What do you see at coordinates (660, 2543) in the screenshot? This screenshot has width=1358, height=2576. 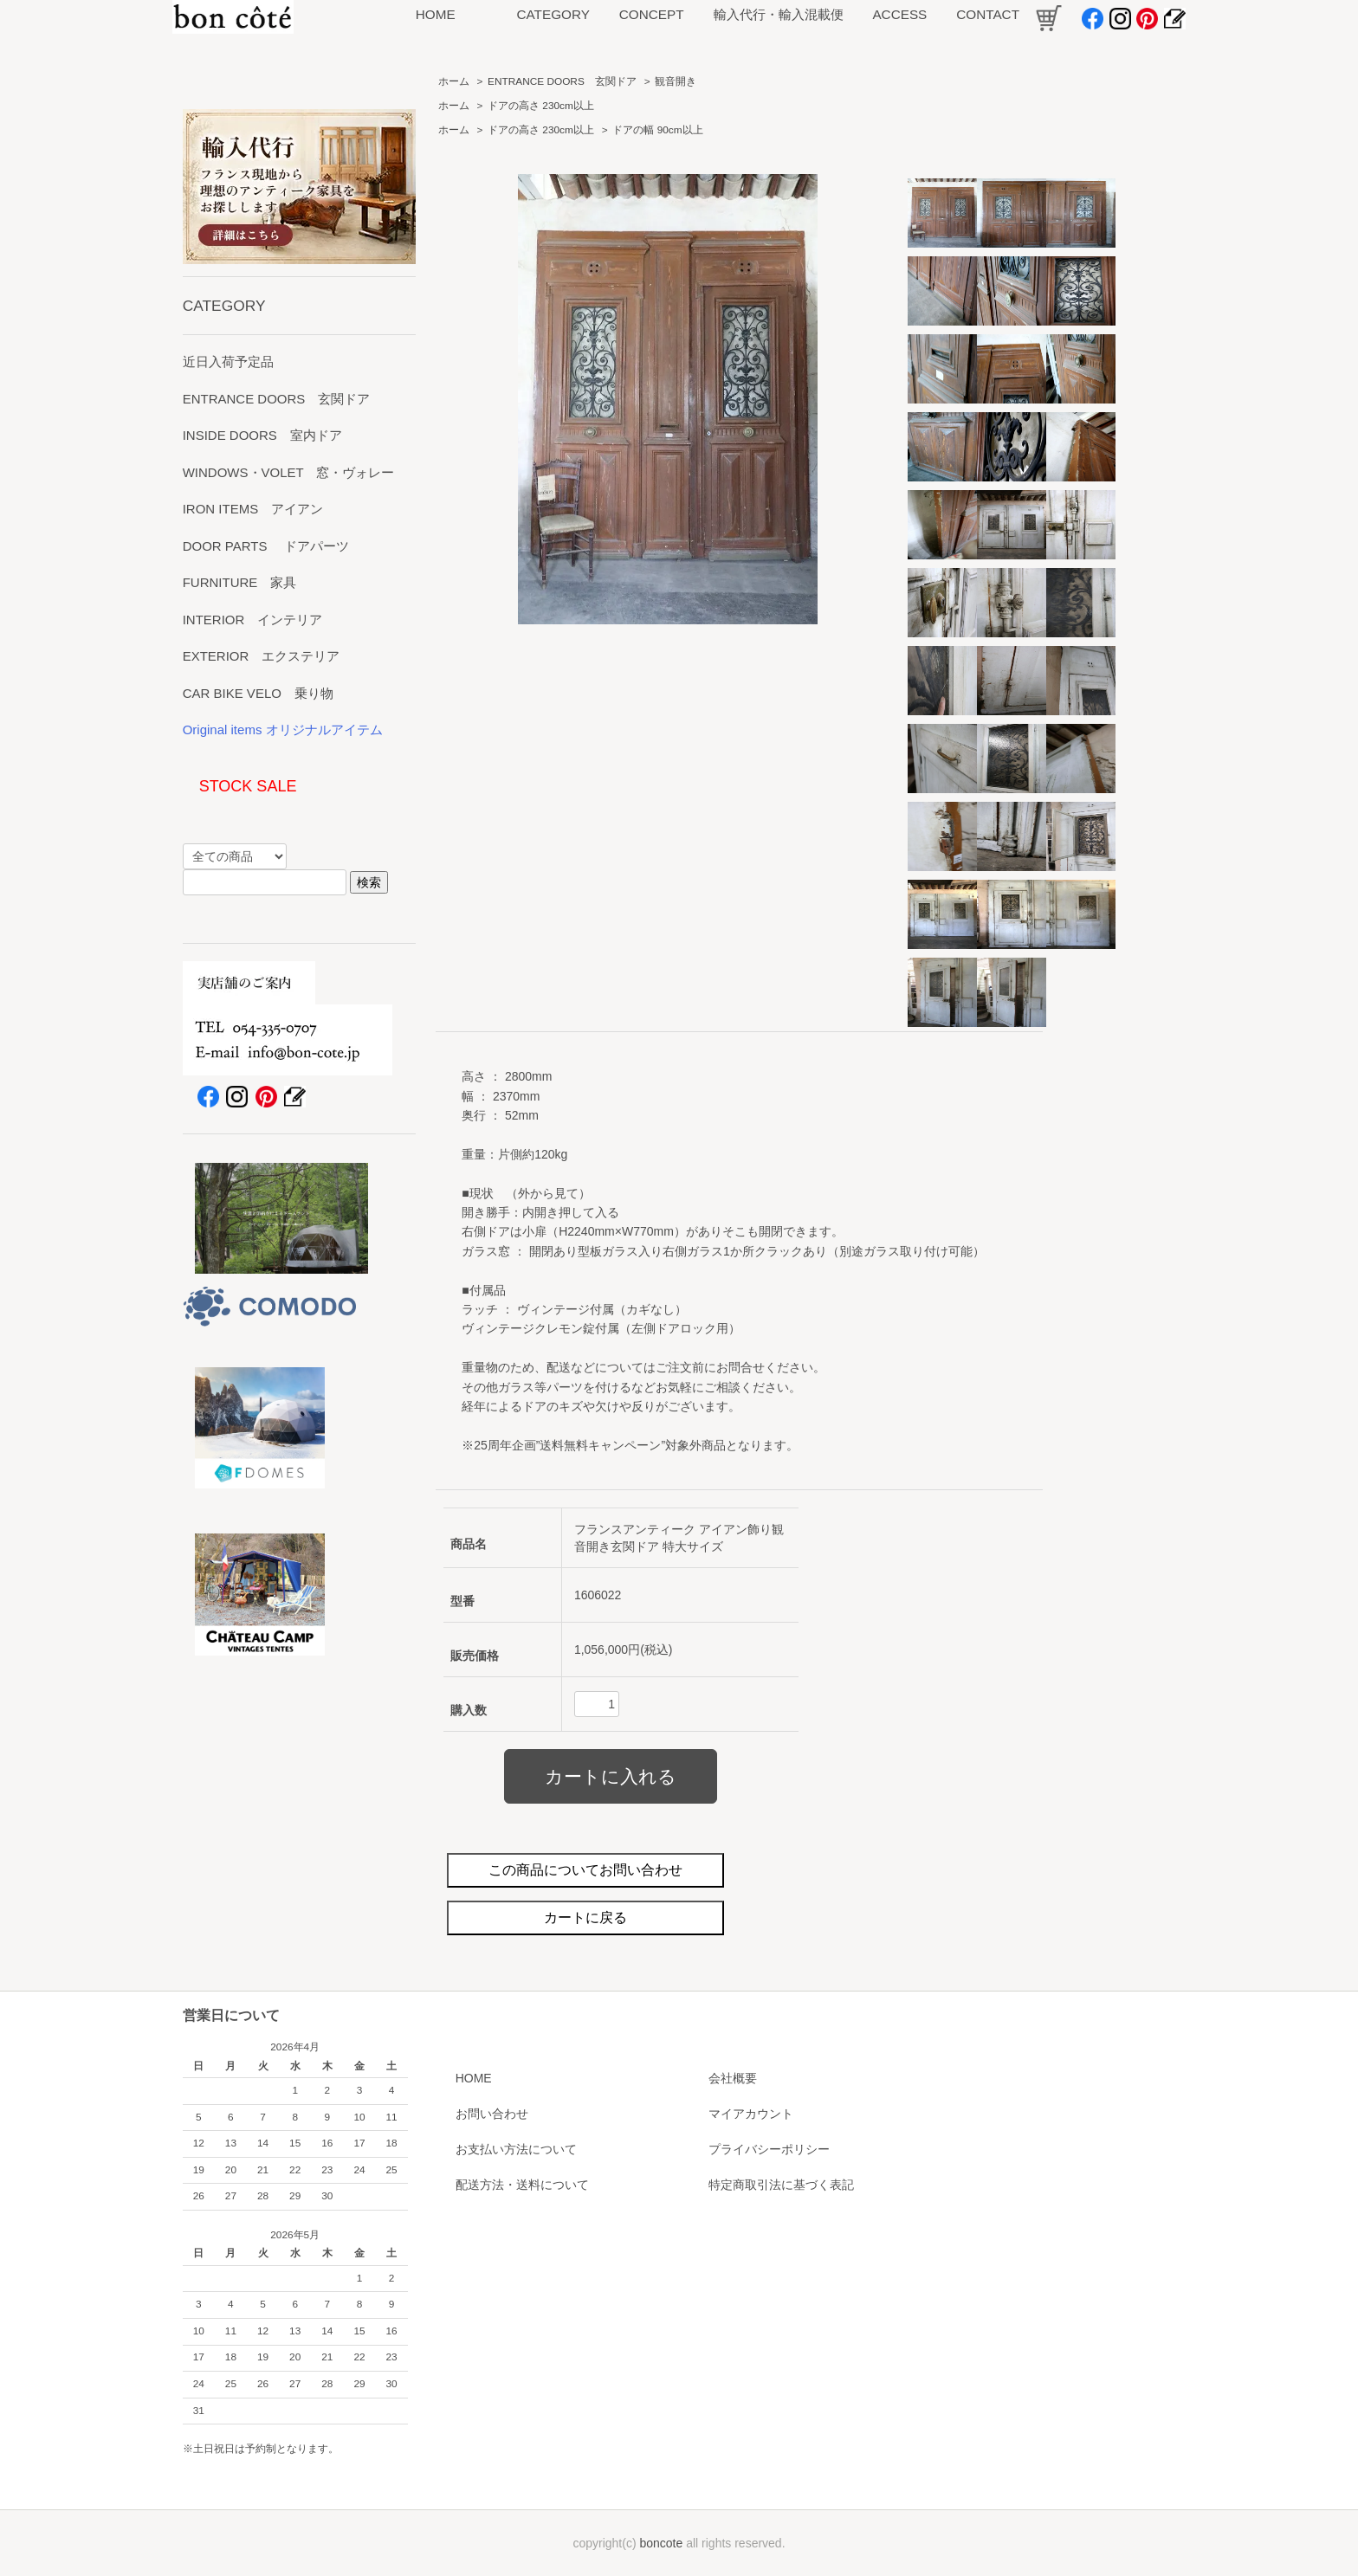 I see `boncote` at bounding box center [660, 2543].